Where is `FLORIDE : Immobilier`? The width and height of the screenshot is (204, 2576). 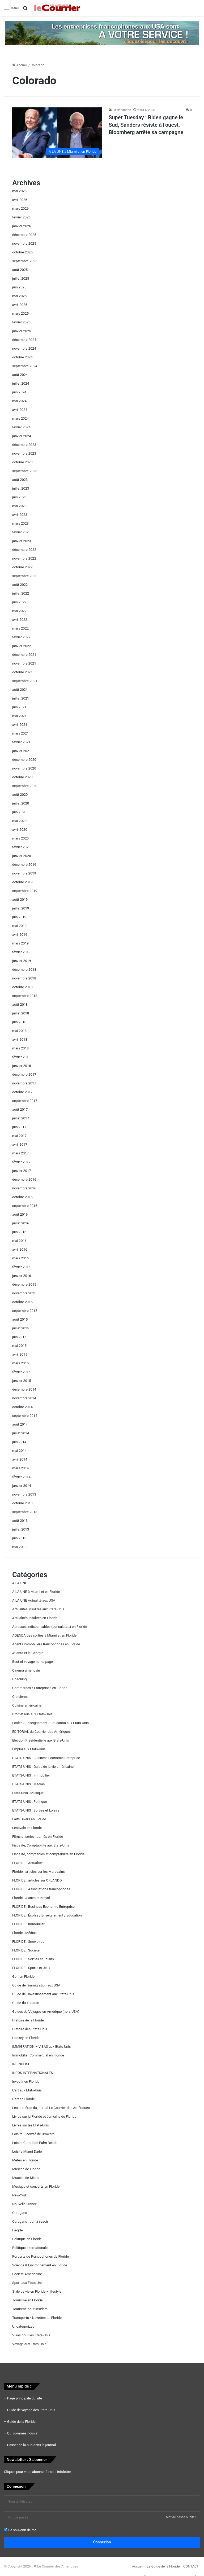 FLORIDE : Immobilier is located at coordinates (28, 1924).